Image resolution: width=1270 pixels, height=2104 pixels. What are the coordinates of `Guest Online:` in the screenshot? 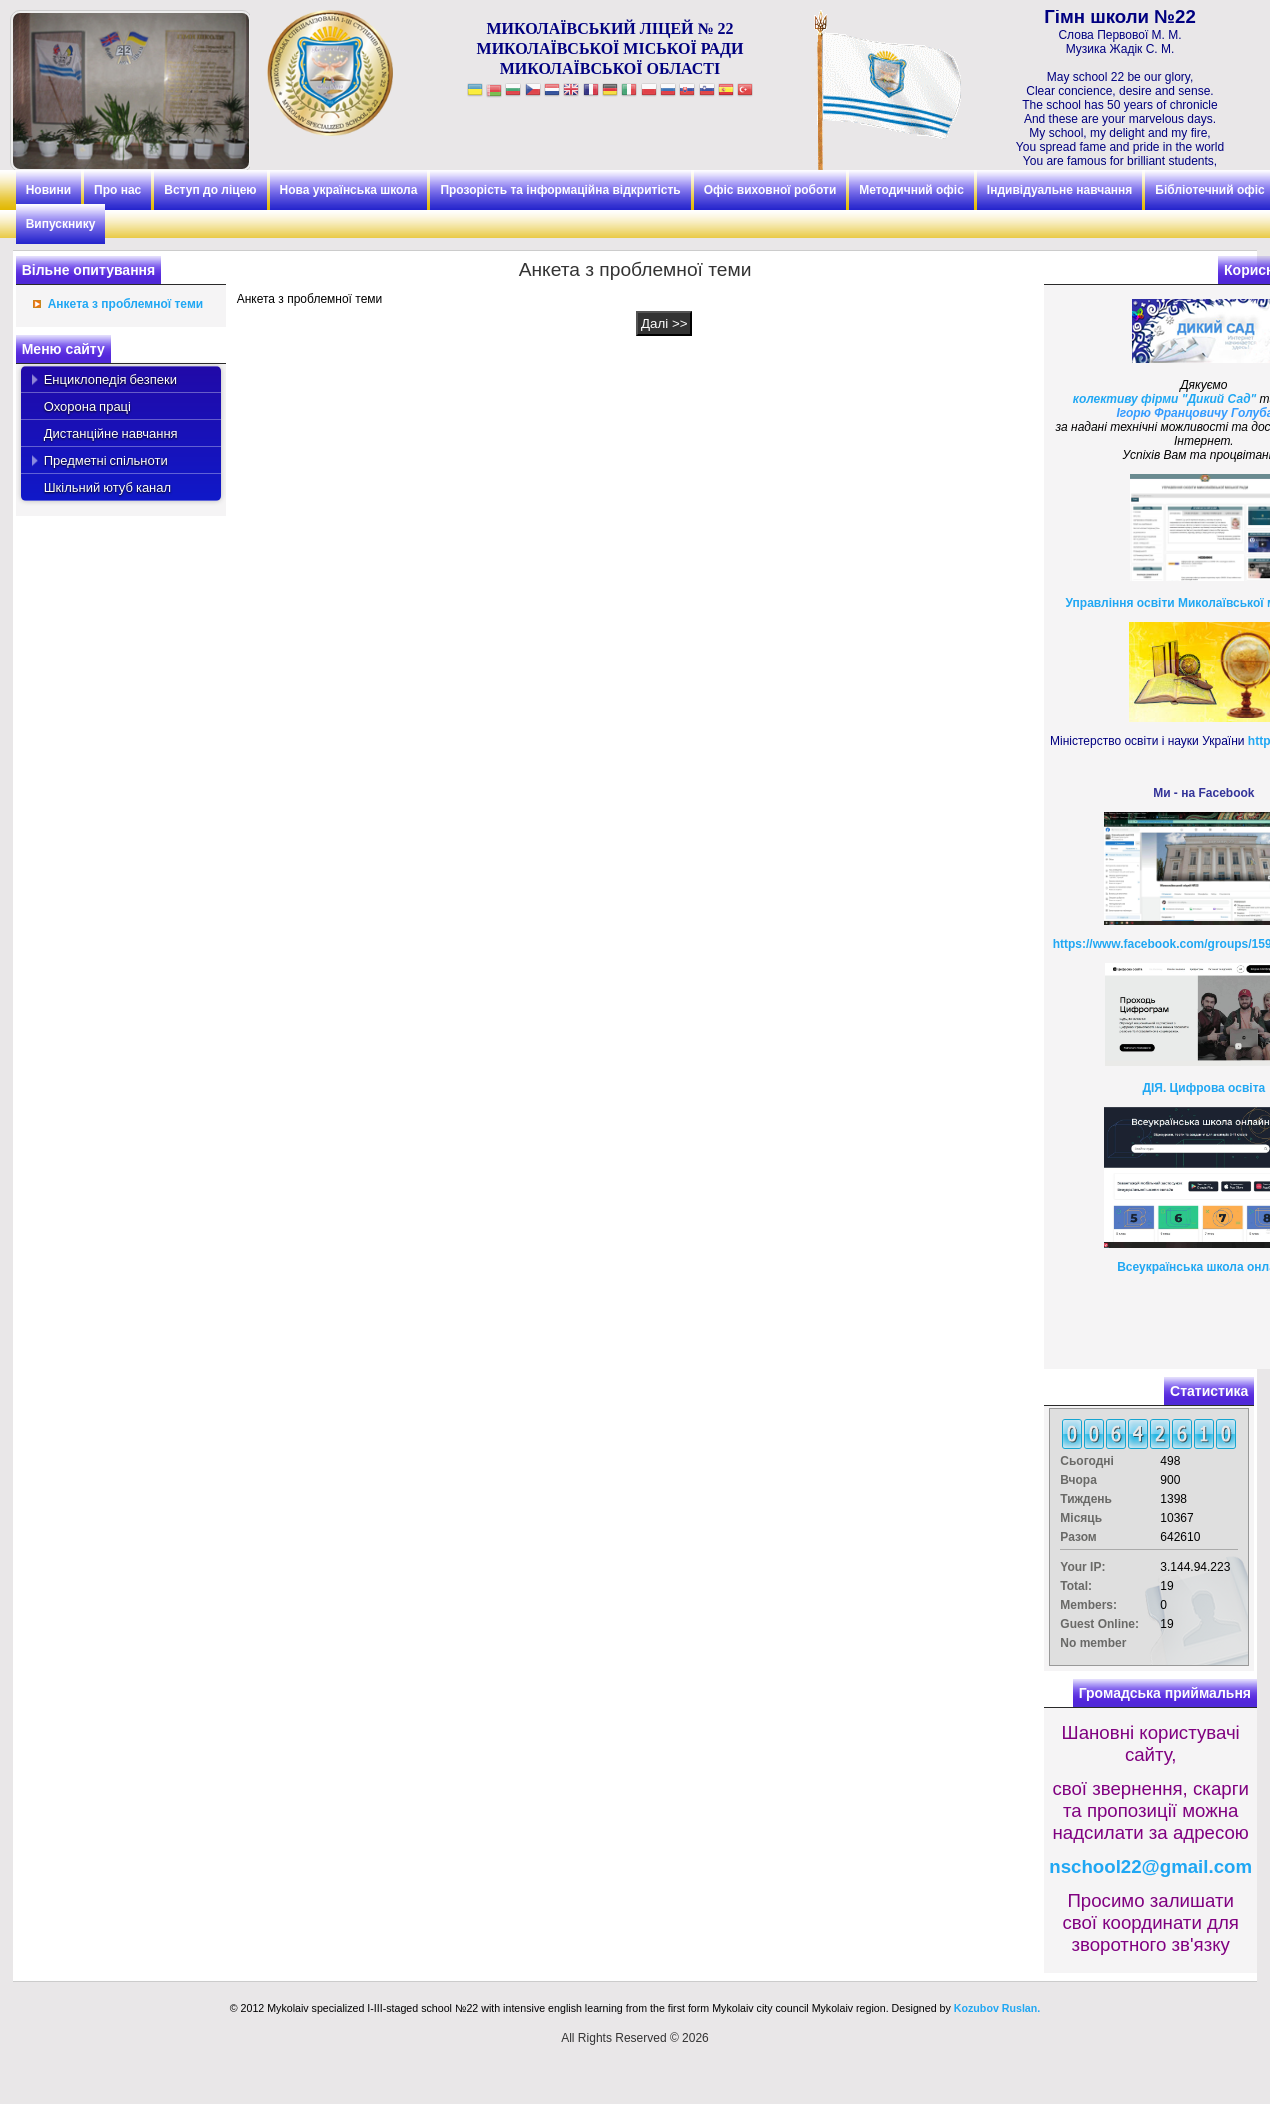 It's located at (1099, 1624).